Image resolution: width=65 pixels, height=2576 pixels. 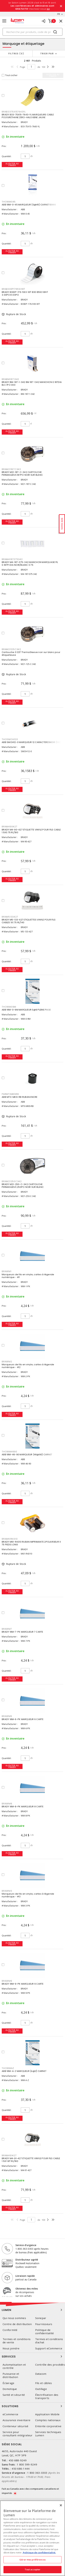 What do you see at coordinates (17, 2324) in the screenshot?
I see `Centre de distribution` at bounding box center [17, 2324].